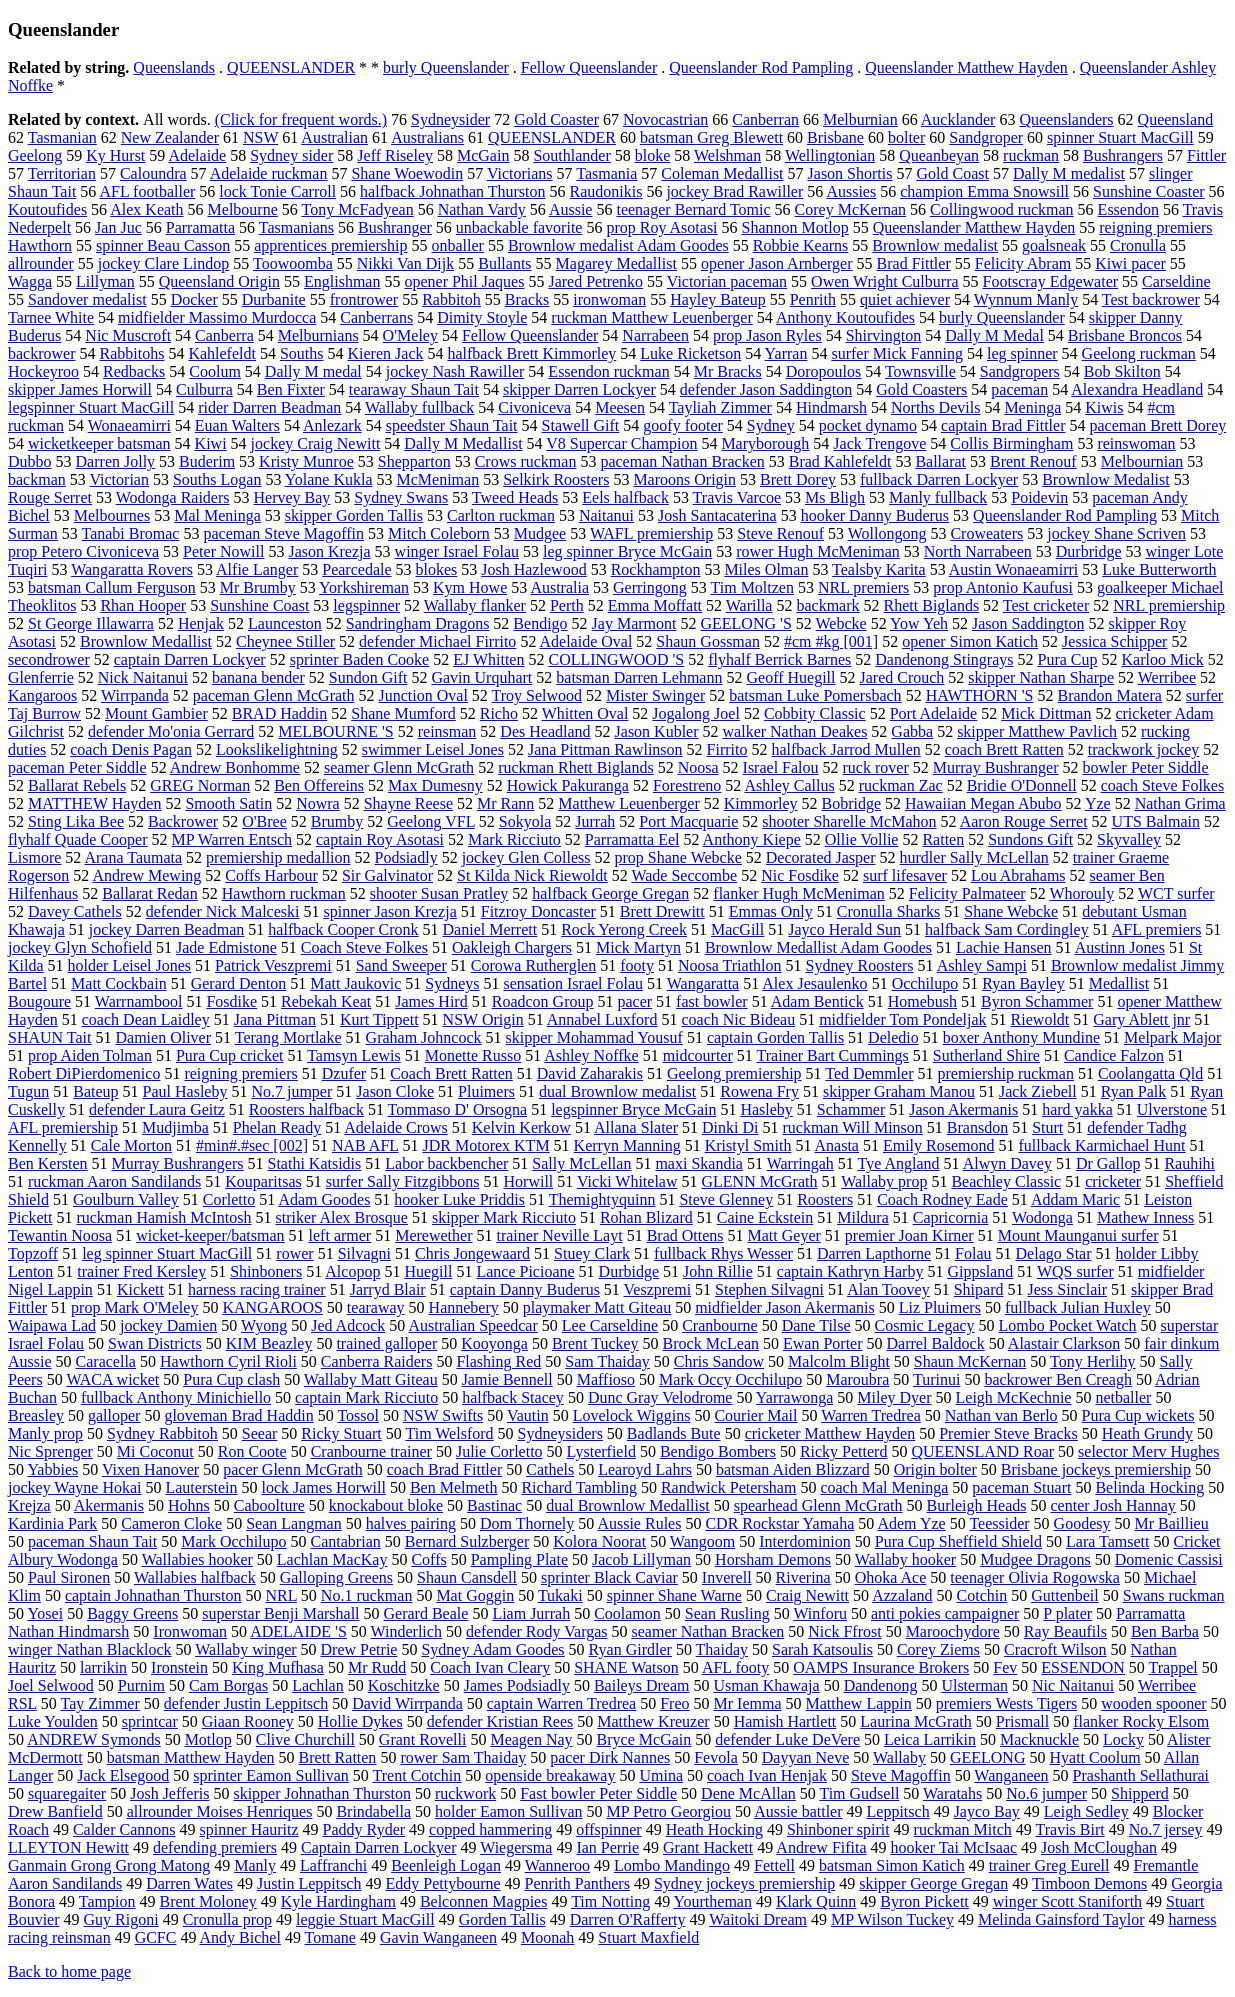  Describe the element at coordinates (578, 1487) in the screenshot. I see `Richard Tambling` at that location.